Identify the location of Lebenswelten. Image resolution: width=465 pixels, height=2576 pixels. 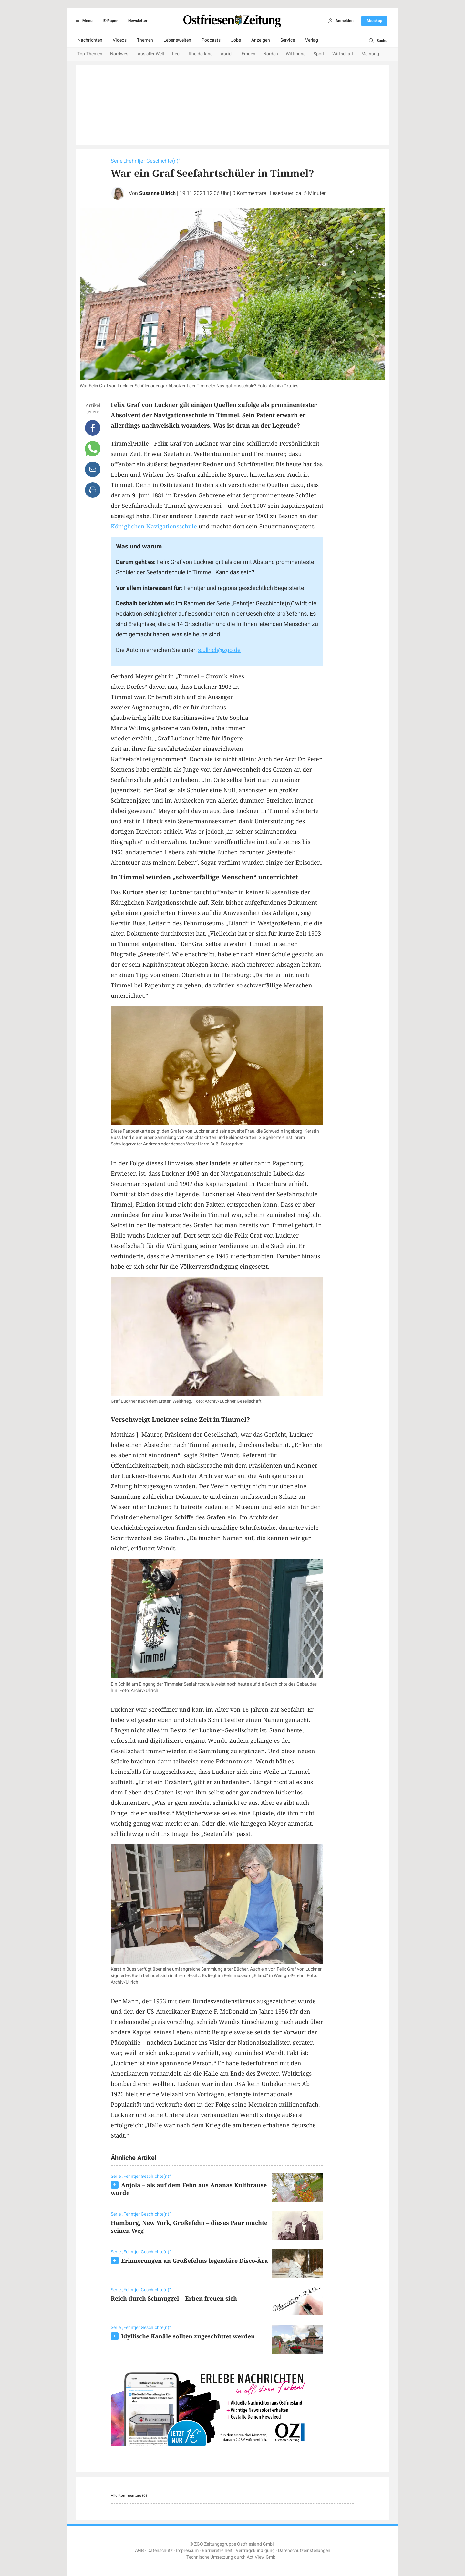
(177, 40).